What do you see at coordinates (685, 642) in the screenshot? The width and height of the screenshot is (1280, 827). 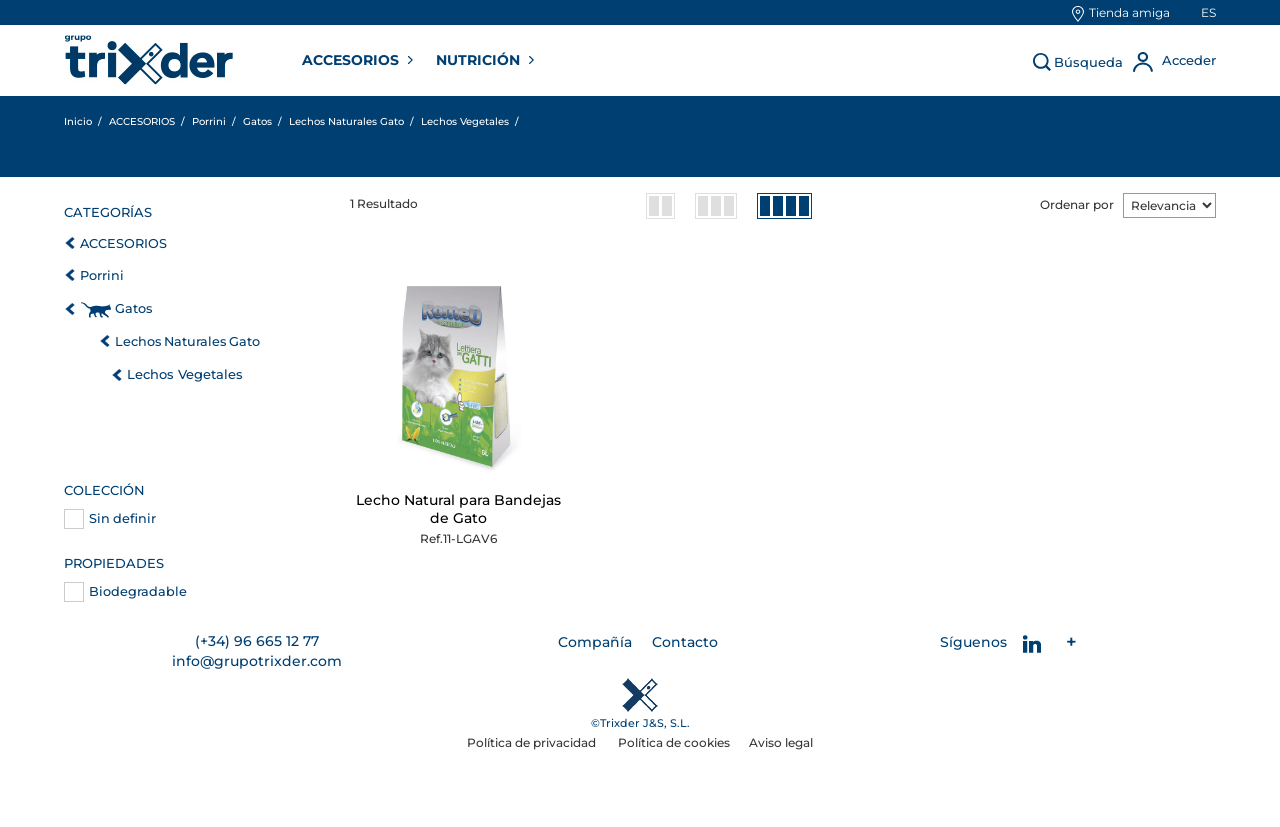 I see `Contacto` at bounding box center [685, 642].